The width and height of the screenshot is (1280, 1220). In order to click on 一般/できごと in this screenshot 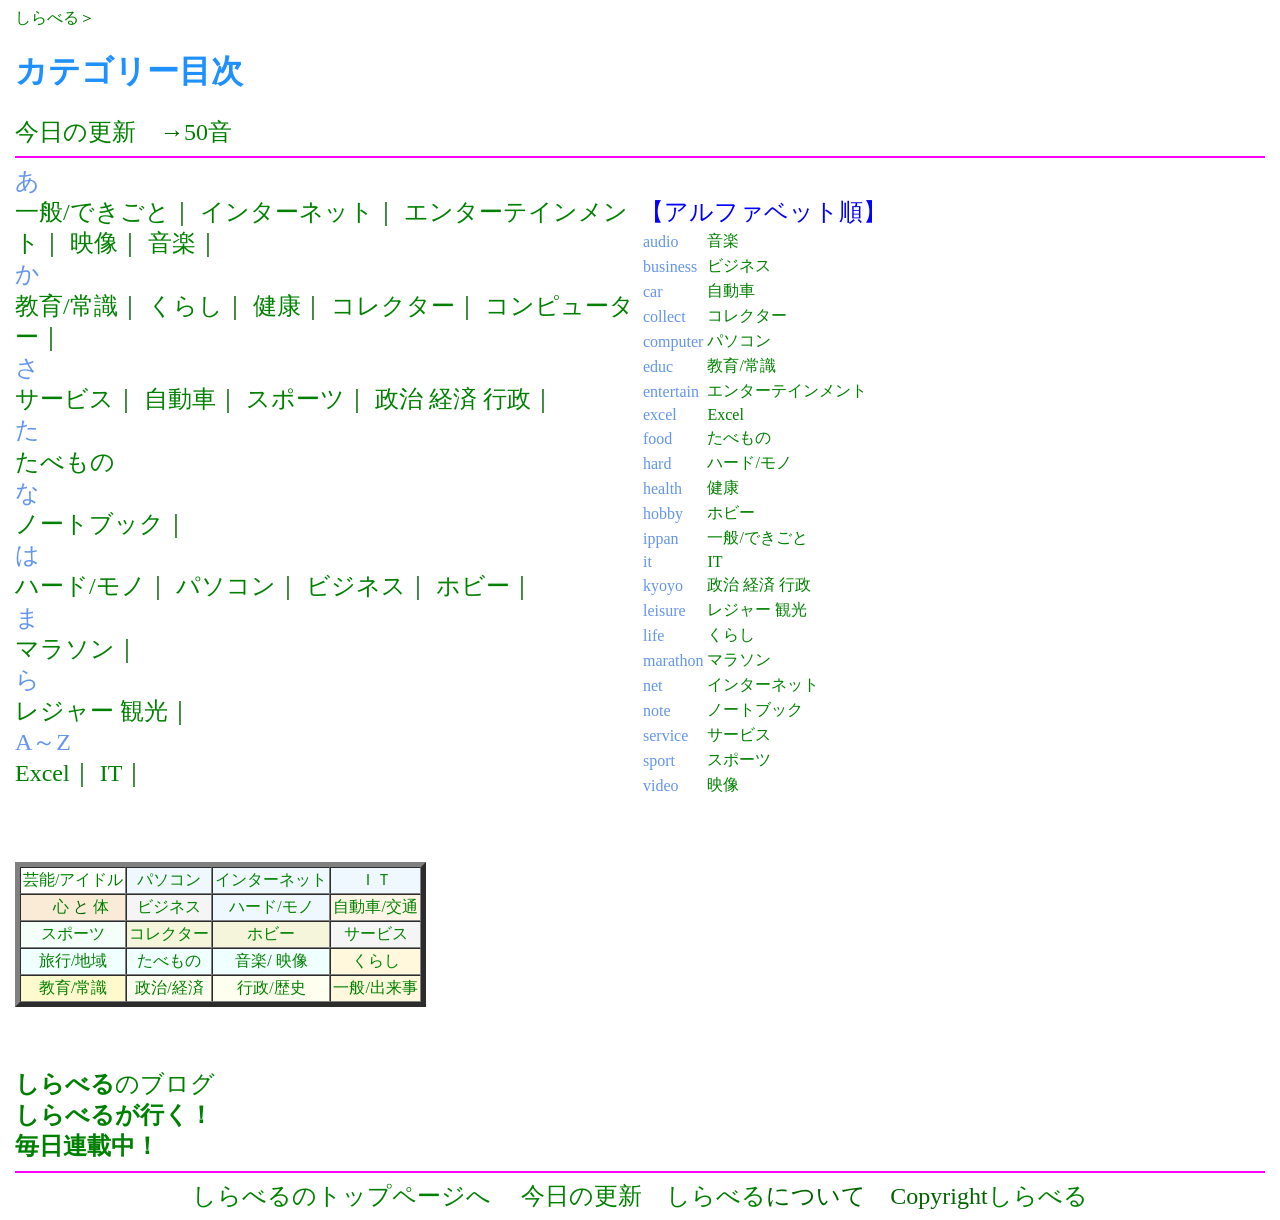, I will do `click(92, 212)`.